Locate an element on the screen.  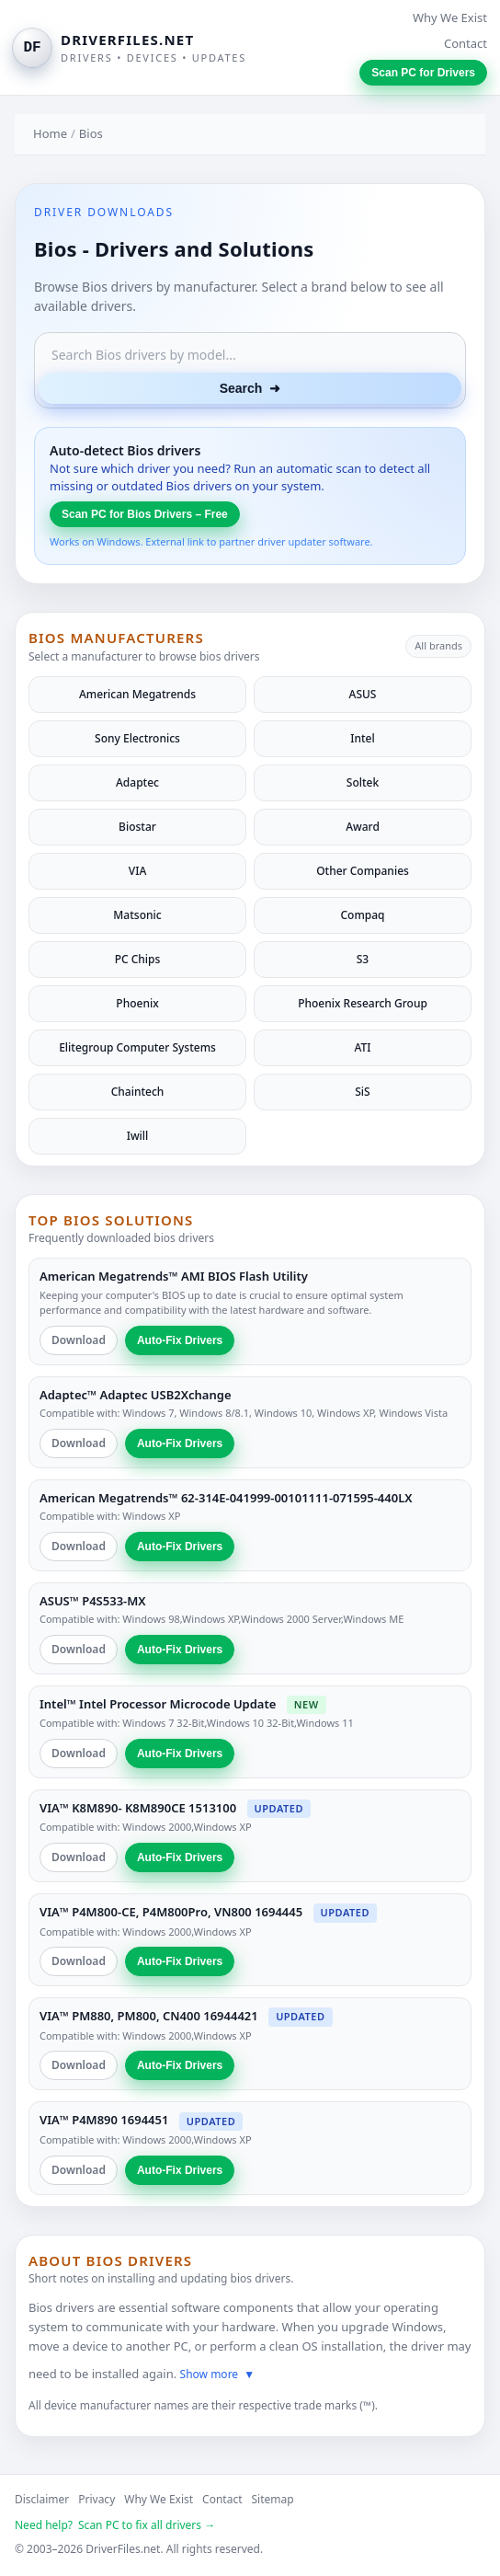
Adaptec™ Adaptec USB2Xchange is located at coordinates (135, 1394).